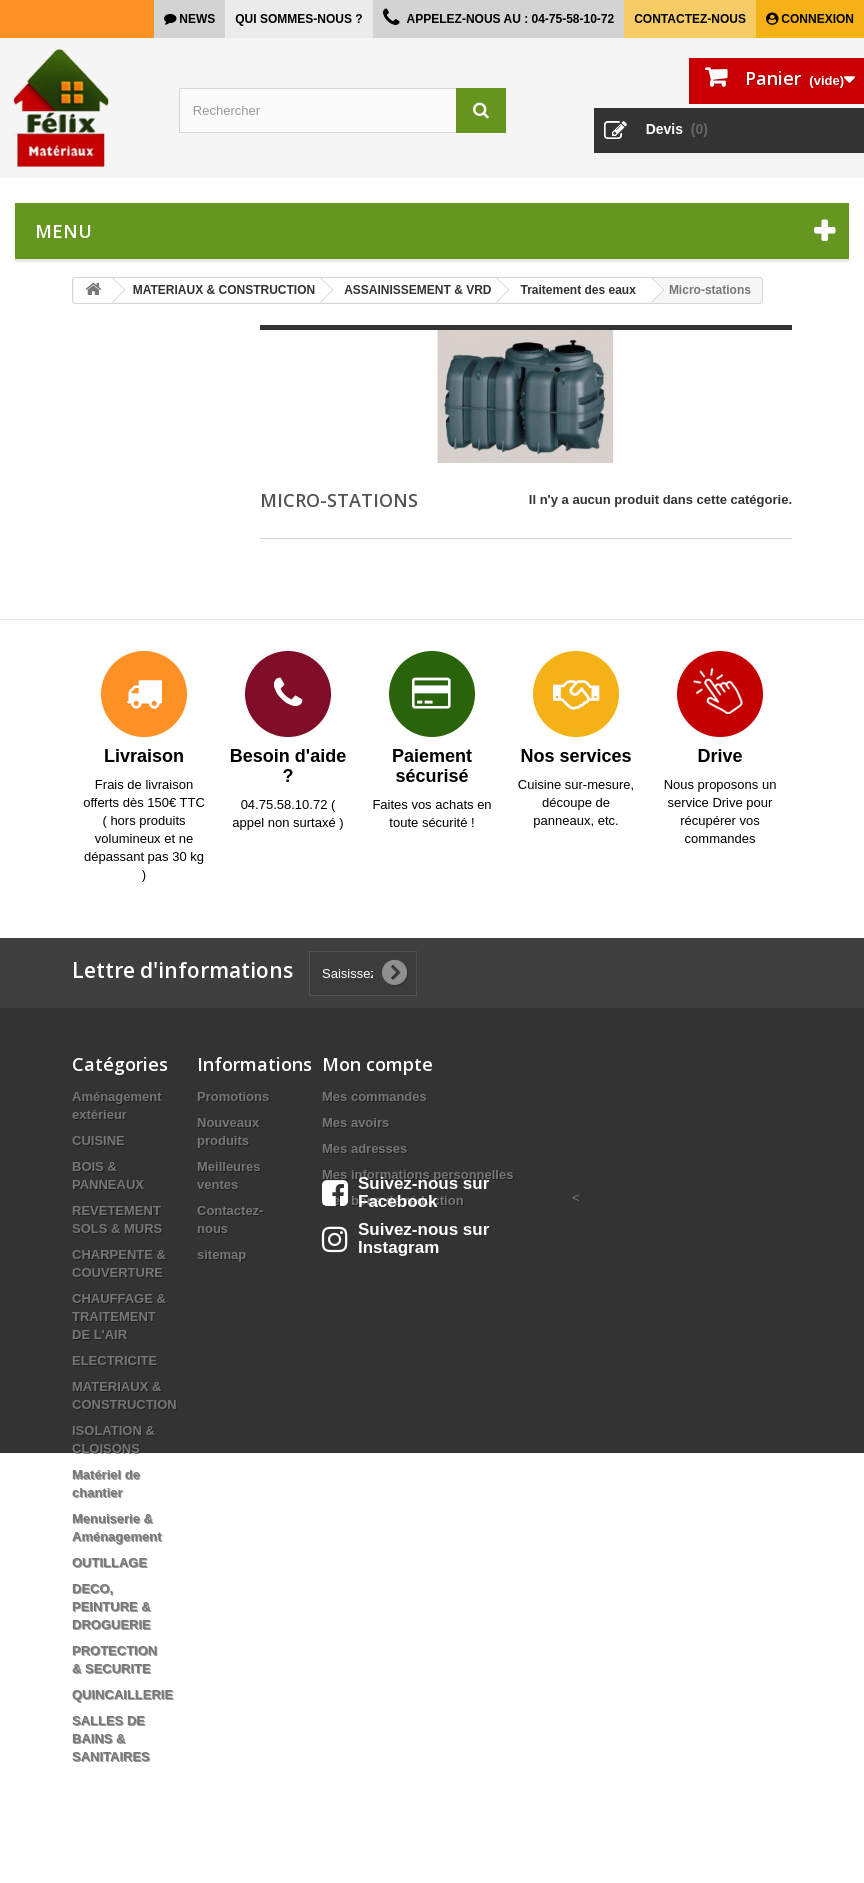 The width and height of the screenshot is (864, 1883). I want to click on Mes commandes, so click(374, 1096).